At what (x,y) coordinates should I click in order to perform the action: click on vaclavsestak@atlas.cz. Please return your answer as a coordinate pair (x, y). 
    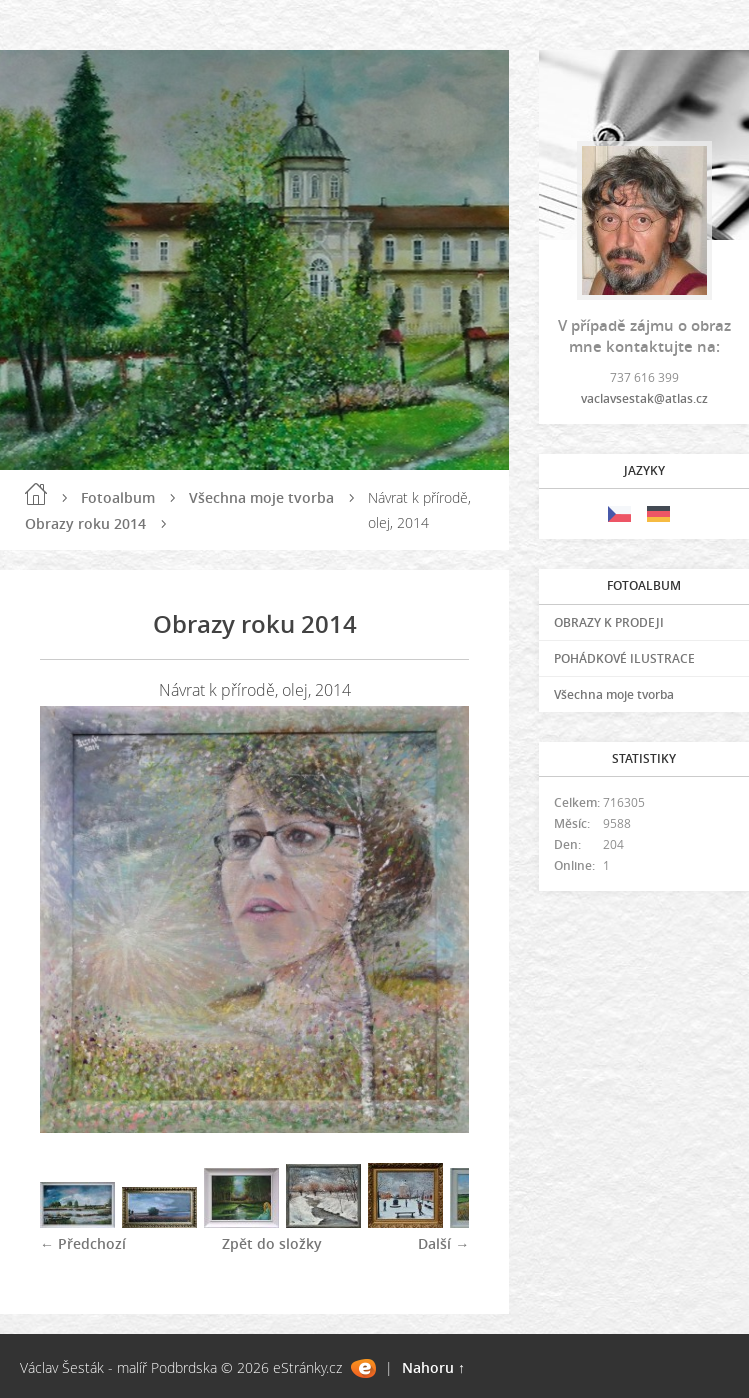
    Looking at the image, I should click on (644, 398).